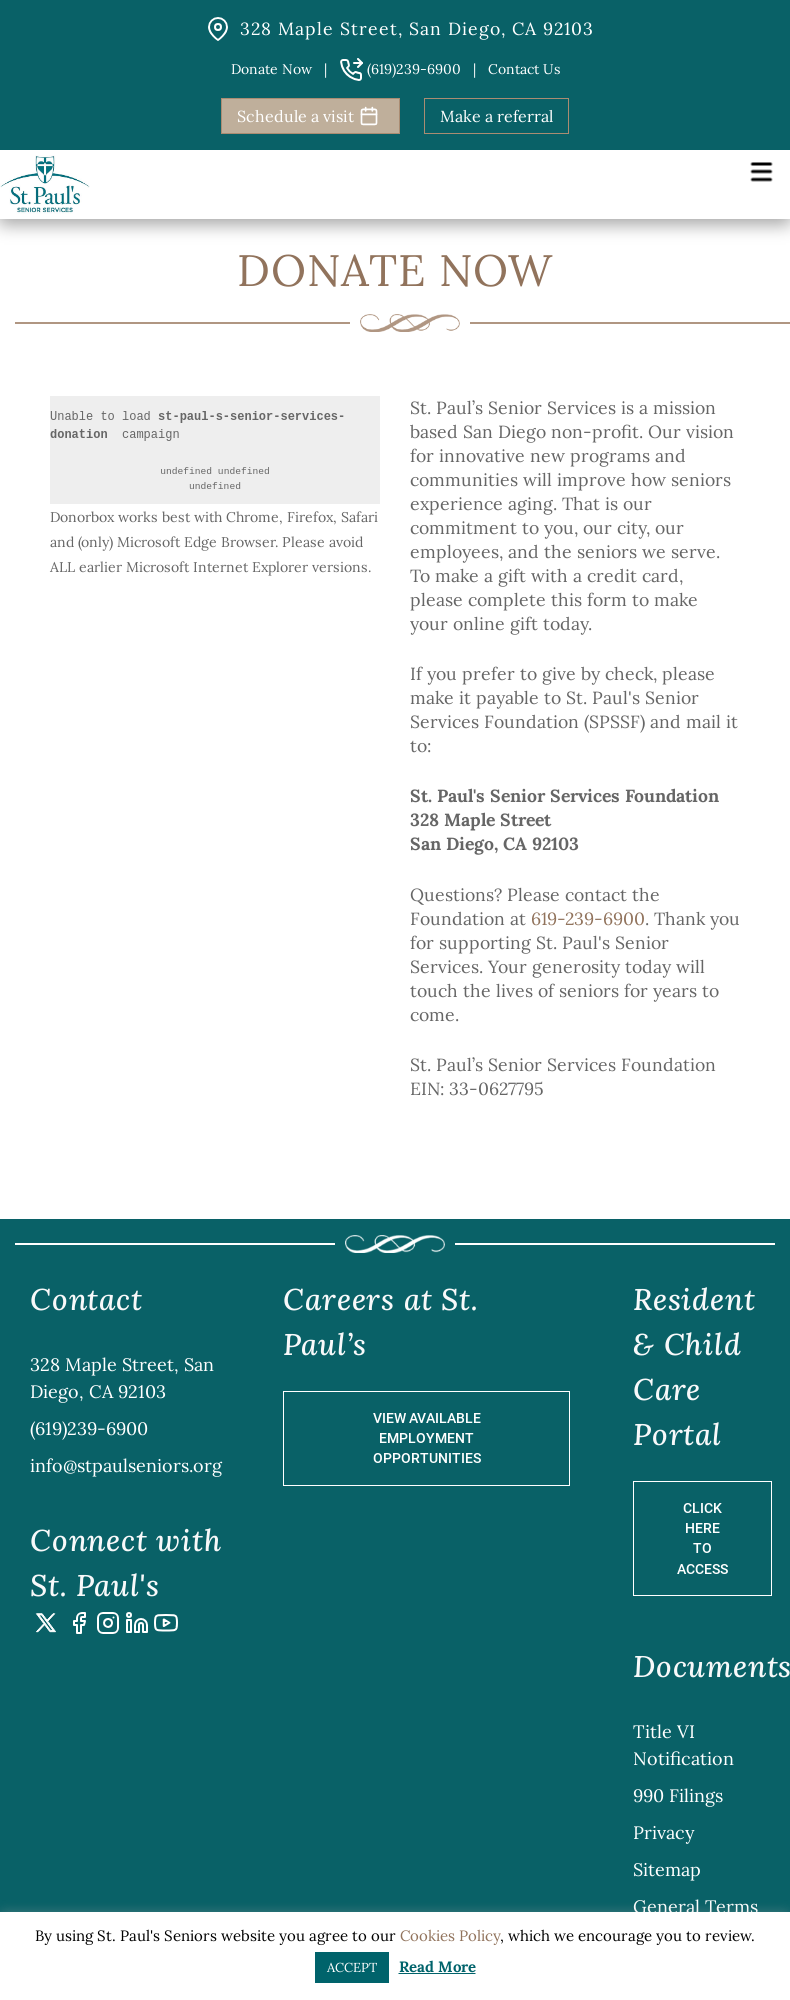 This screenshot has height=2000, width=790. I want to click on (619)239-6900, so click(89, 1428).